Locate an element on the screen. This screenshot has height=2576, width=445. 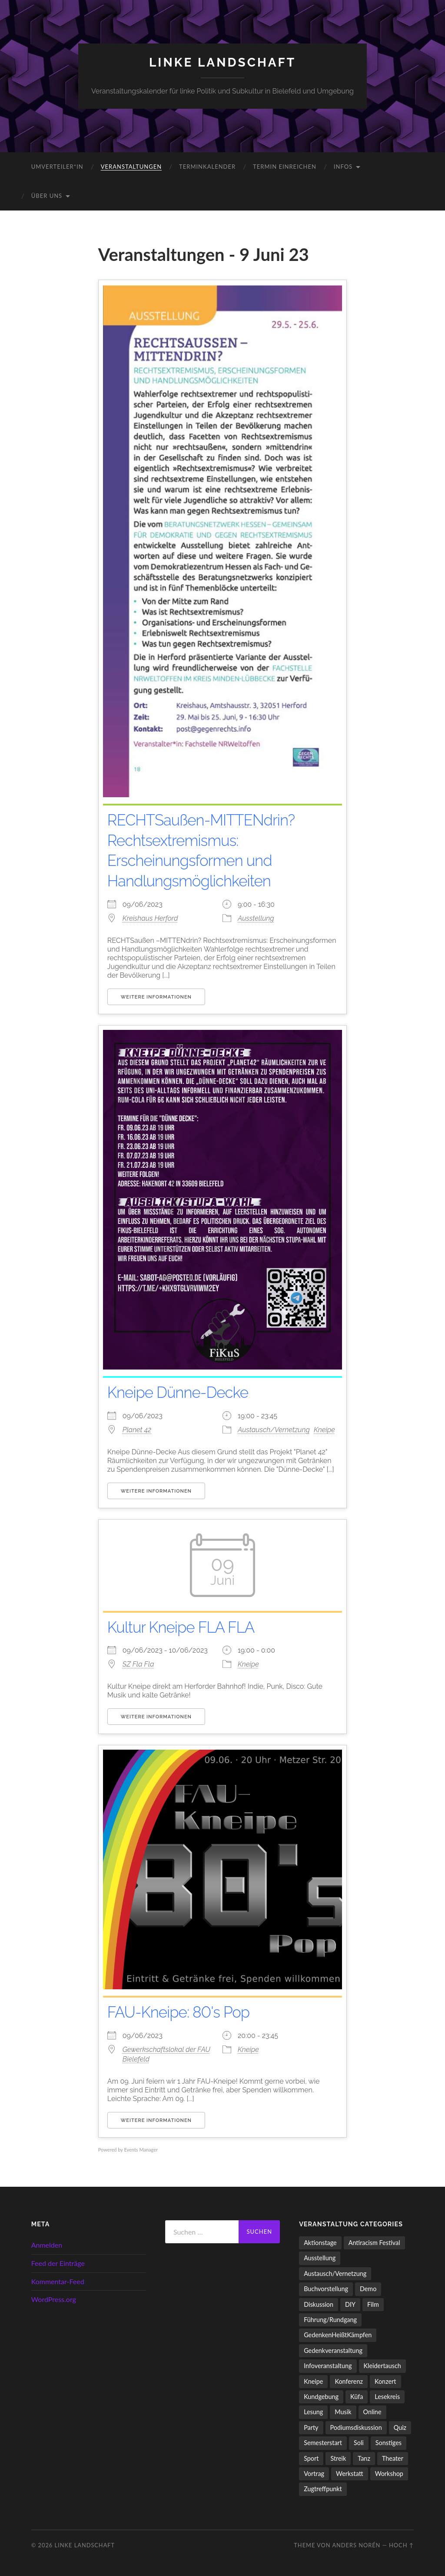
Streik [Streik (5 Einträge)] is located at coordinates (338, 2458).